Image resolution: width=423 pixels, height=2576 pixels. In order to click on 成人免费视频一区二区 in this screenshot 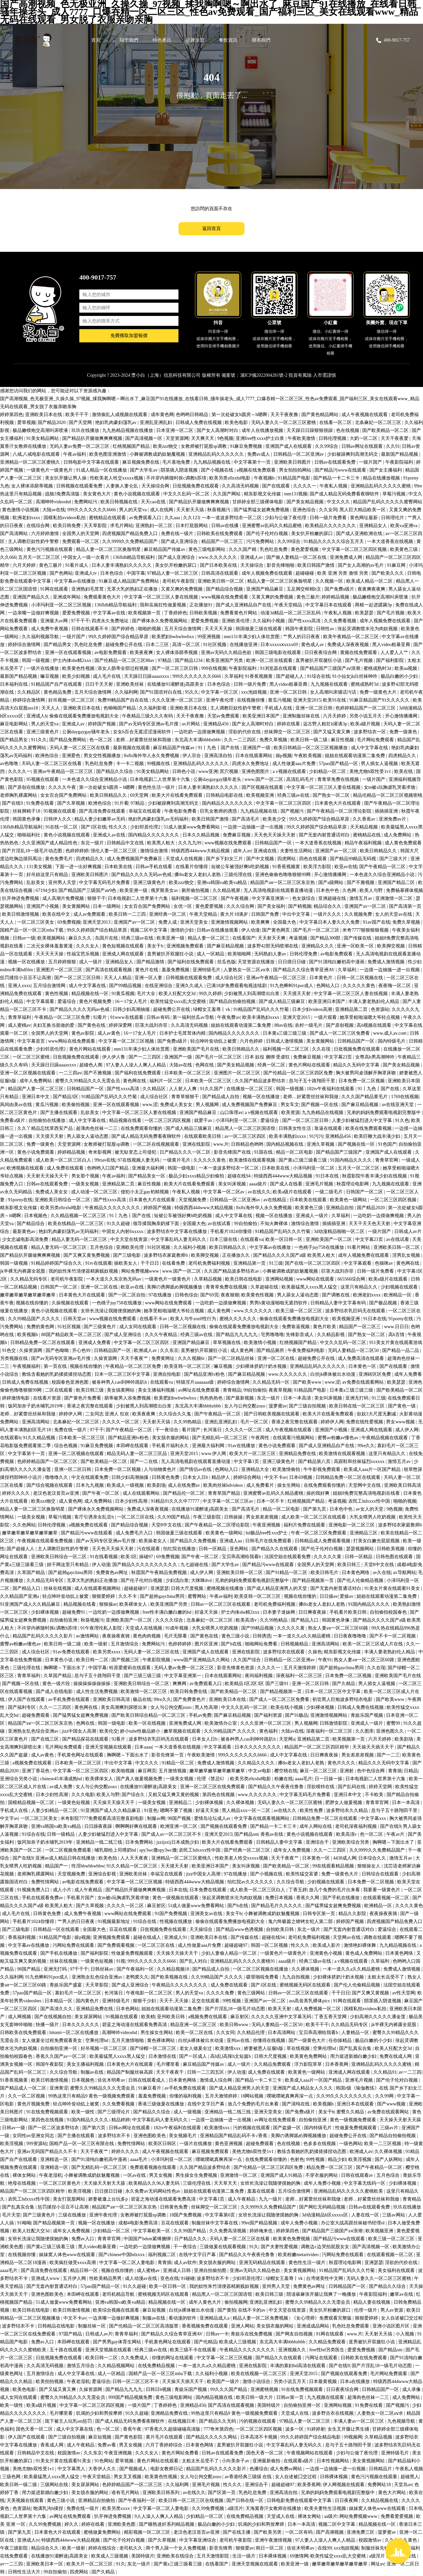, I will do `click(318, 2008)`.